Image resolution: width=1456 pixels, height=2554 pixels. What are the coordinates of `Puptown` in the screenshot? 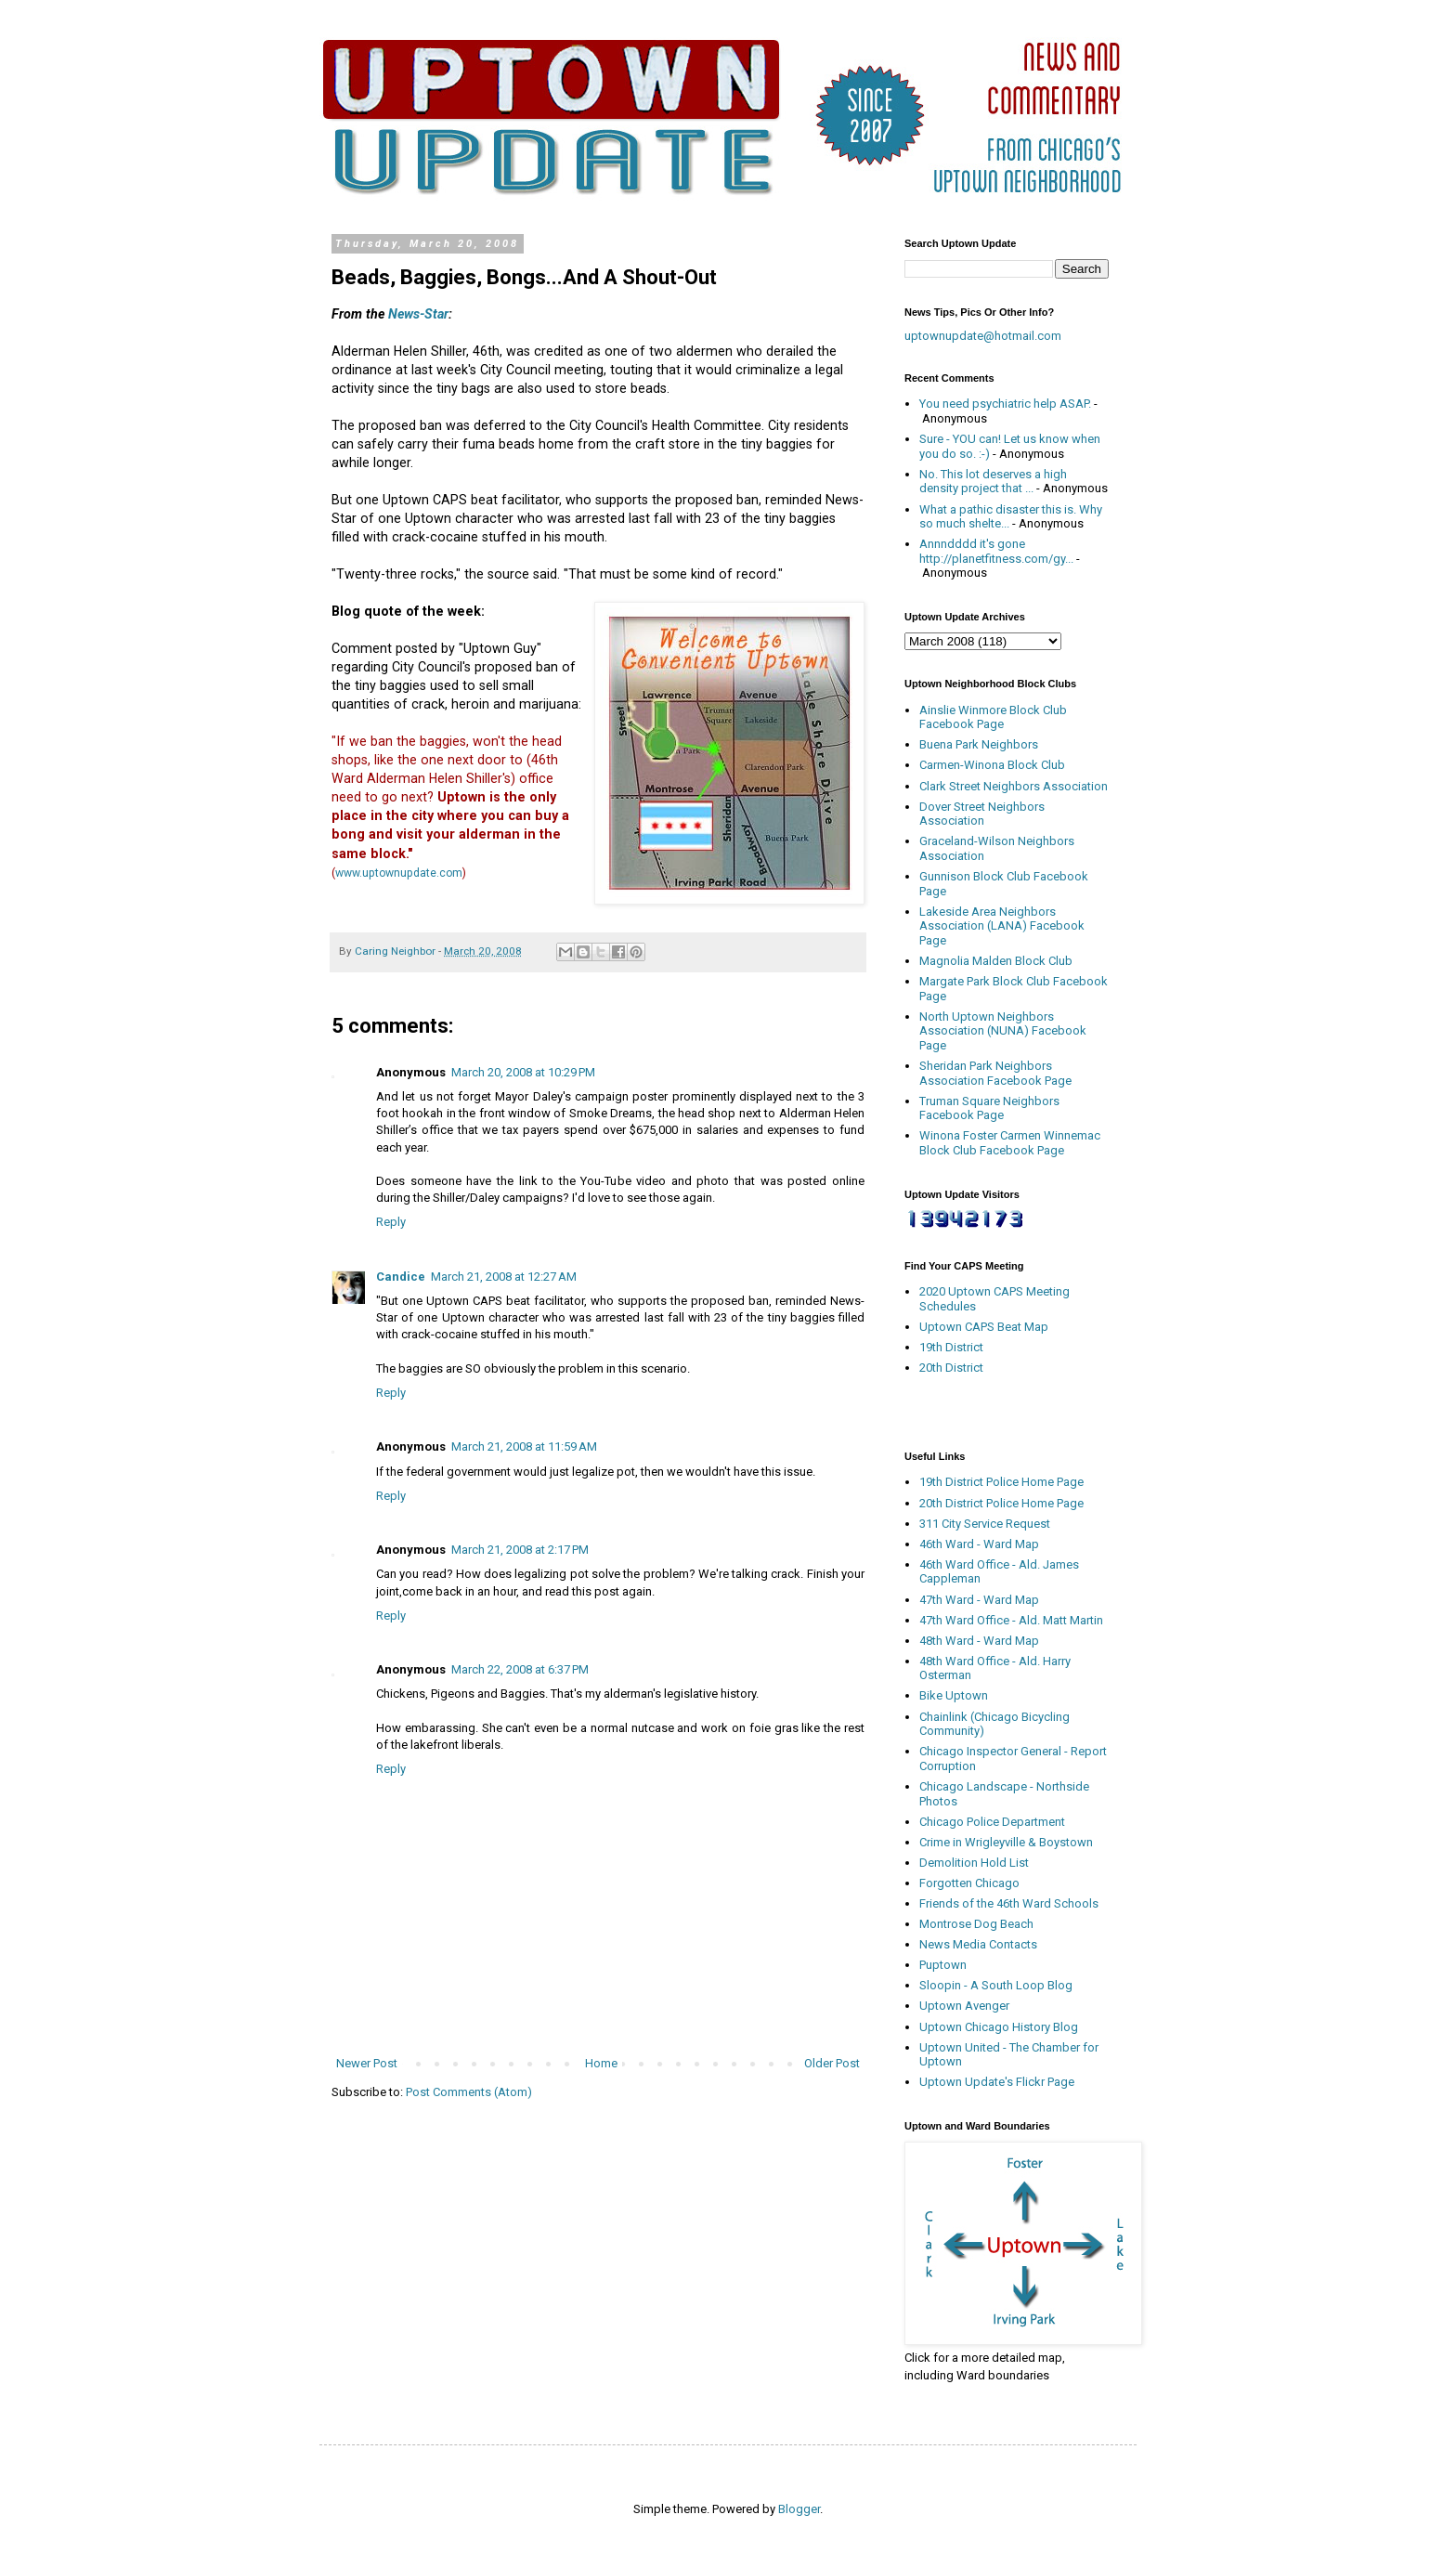 It's located at (943, 1965).